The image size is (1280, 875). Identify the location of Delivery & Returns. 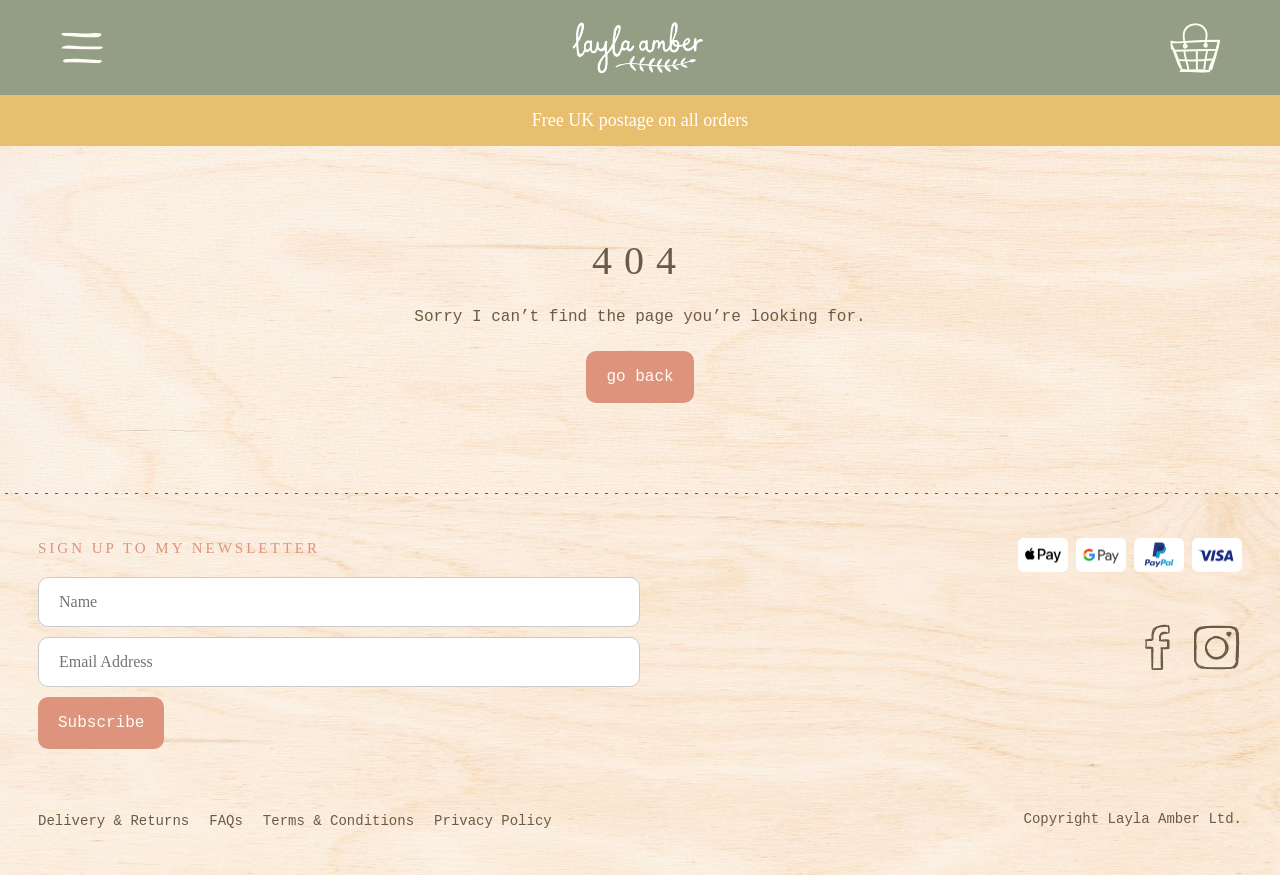
(113, 821).